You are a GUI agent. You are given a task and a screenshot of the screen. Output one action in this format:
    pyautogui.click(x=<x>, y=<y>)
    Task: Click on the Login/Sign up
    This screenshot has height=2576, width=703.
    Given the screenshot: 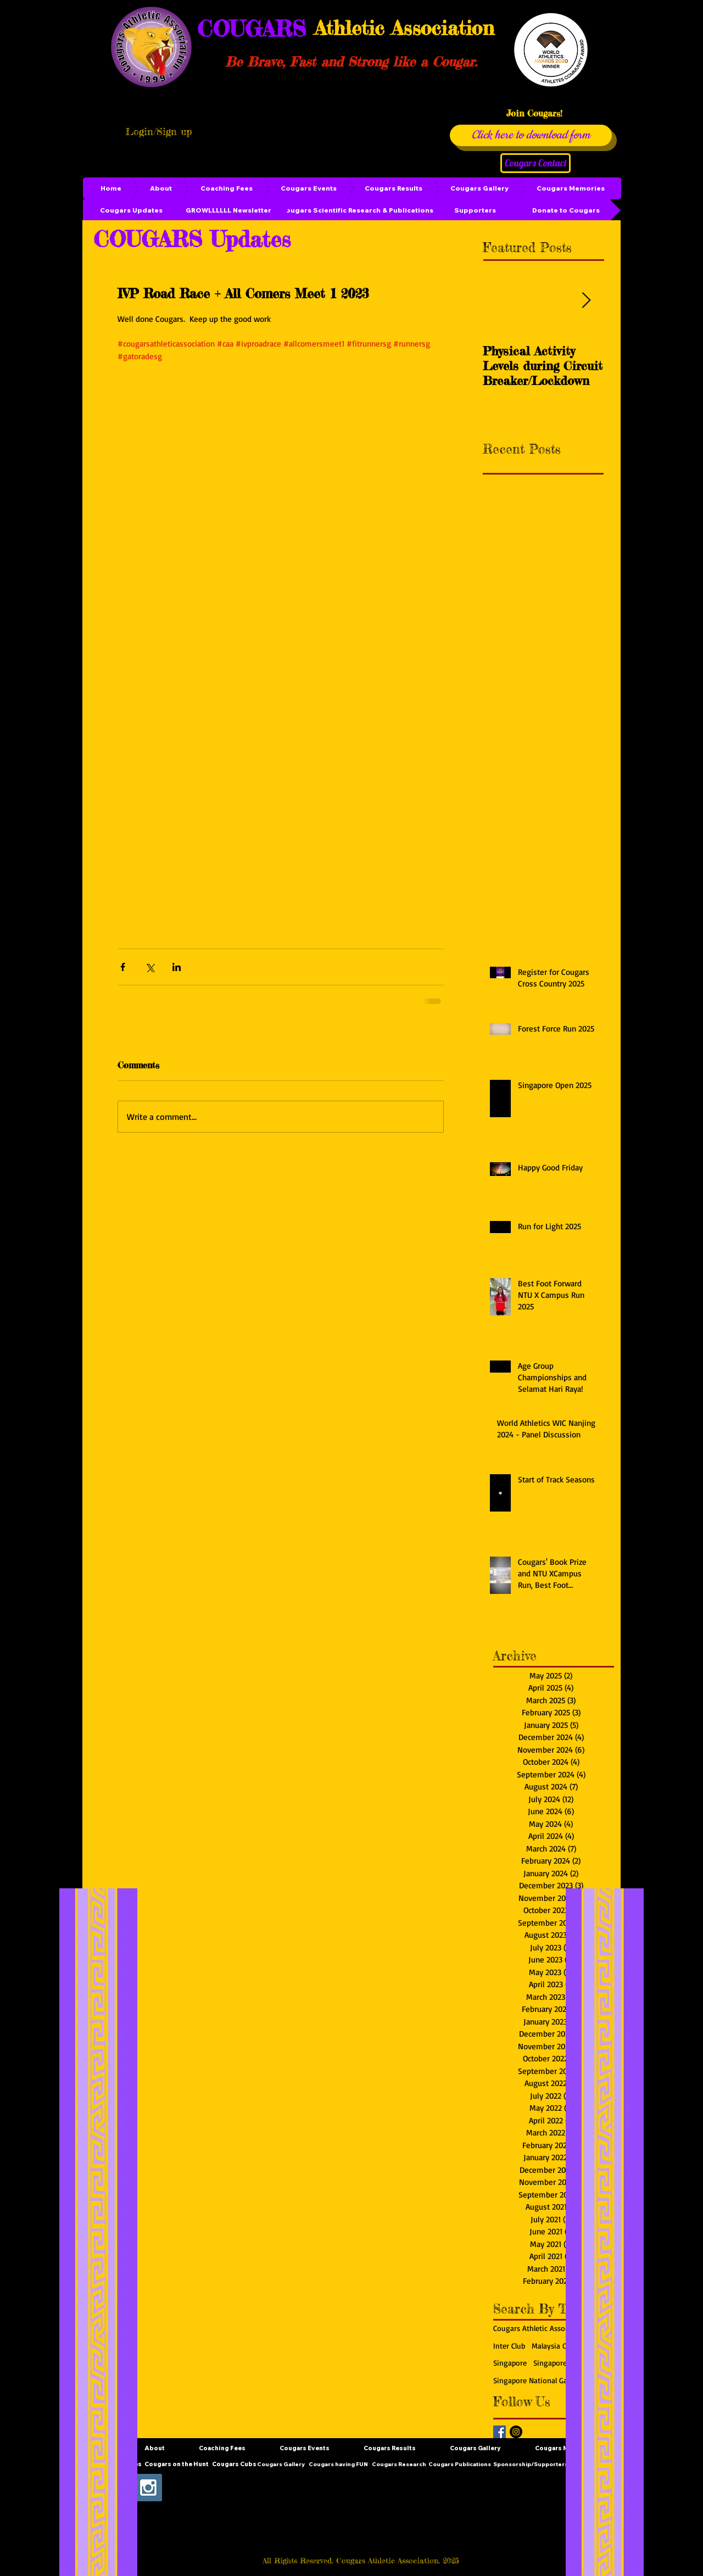 What is the action you would take?
    pyautogui.click(x=158, y=131)
    